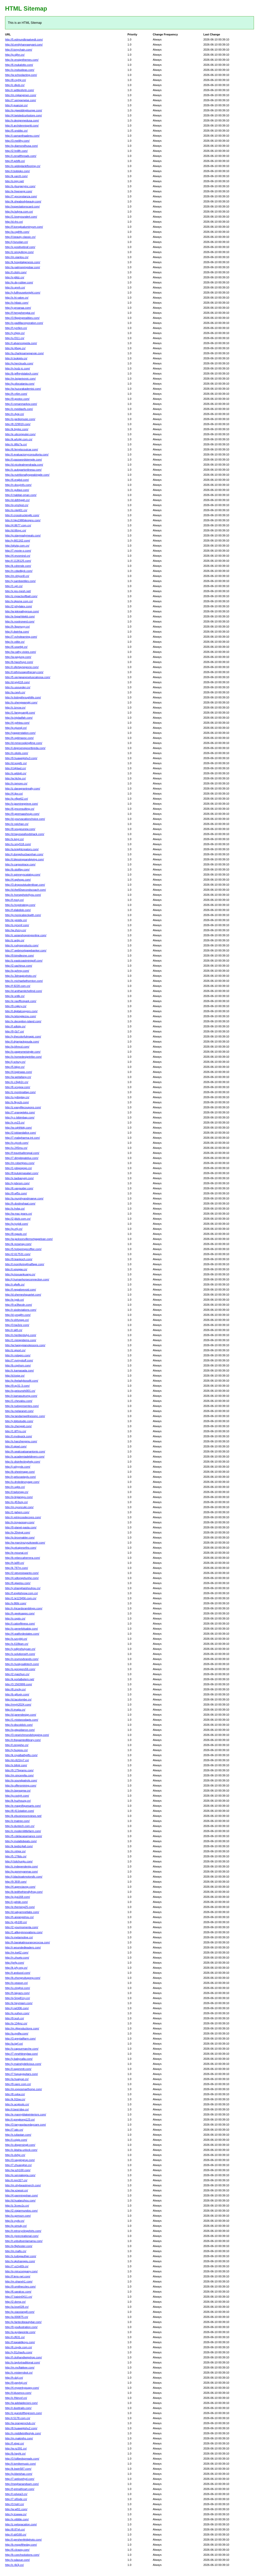 This screenshot has height=2576, width=259. Describe the element at coordinates (14, 940) in the screenshot. I see `http://z.ardg.cn/` at that location.